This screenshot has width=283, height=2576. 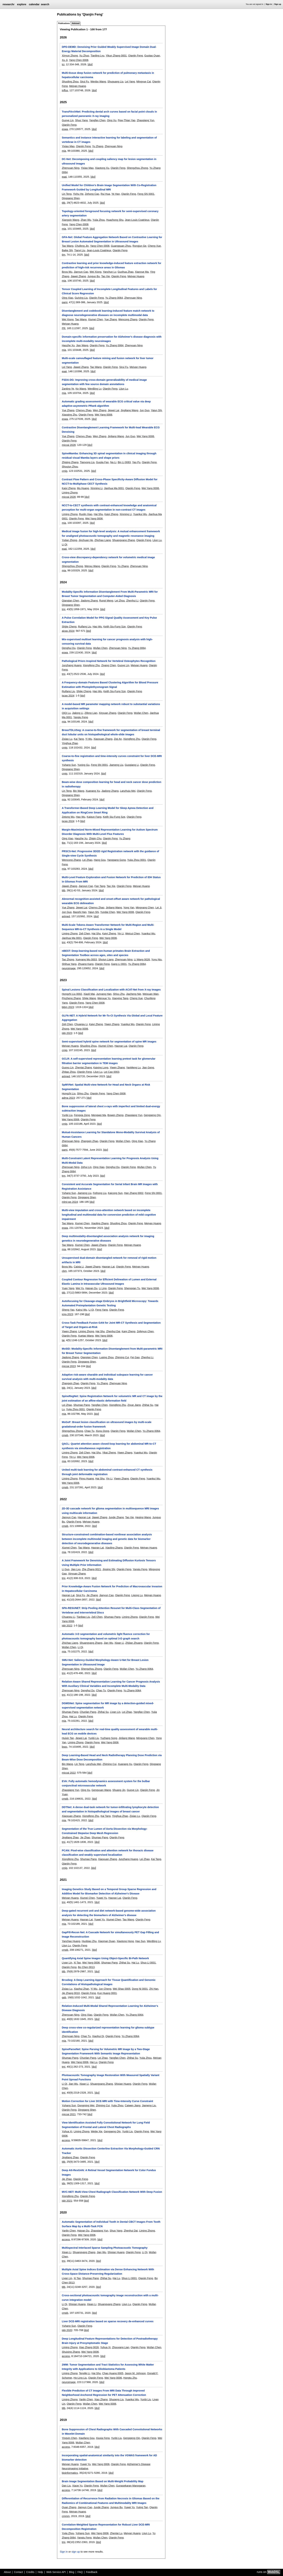 What do you see at coordinates (102, 1430) in the screenshot?
I see `Xiuyu Dong` at bounding box center [102, 1430].